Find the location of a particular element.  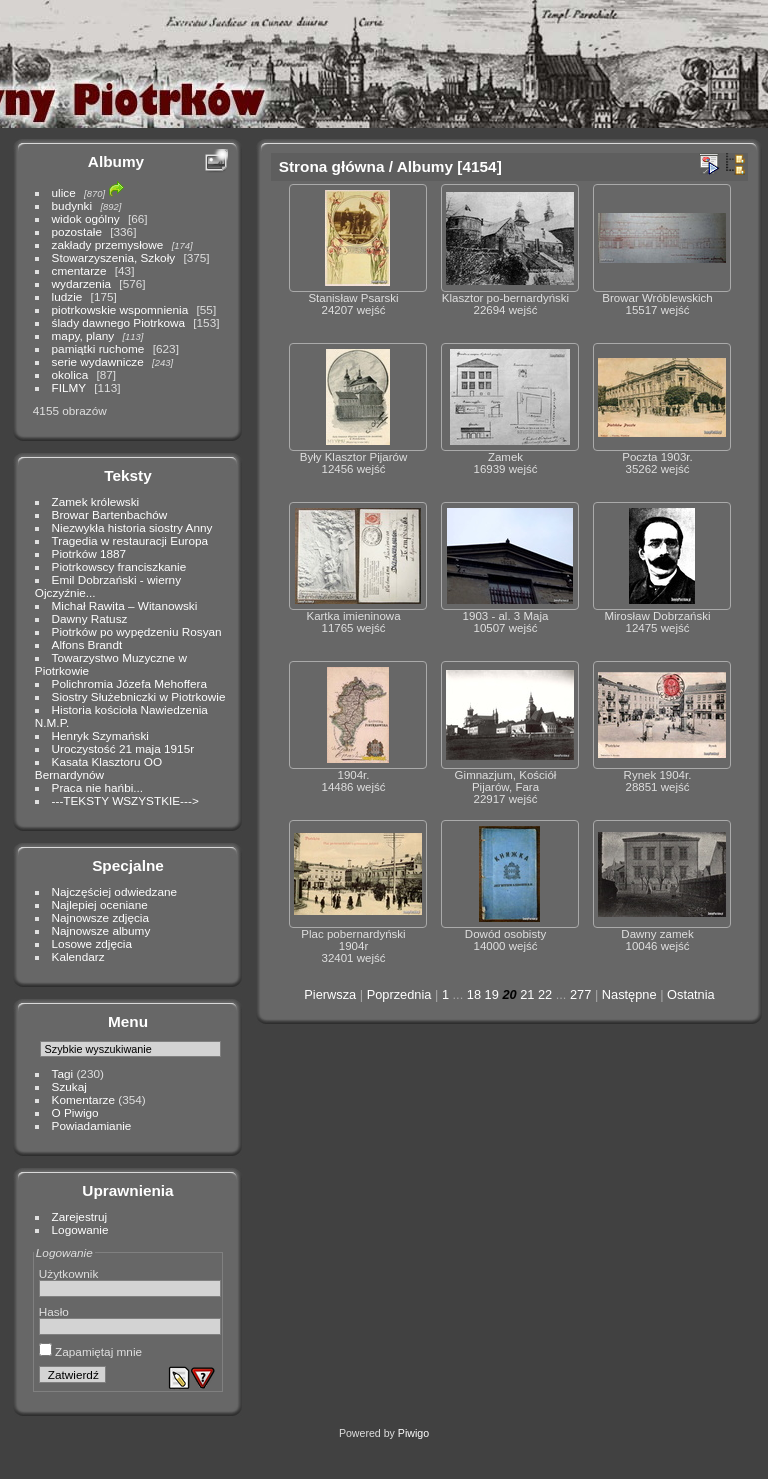

mapy, plany is located at coordinates (83, 335).